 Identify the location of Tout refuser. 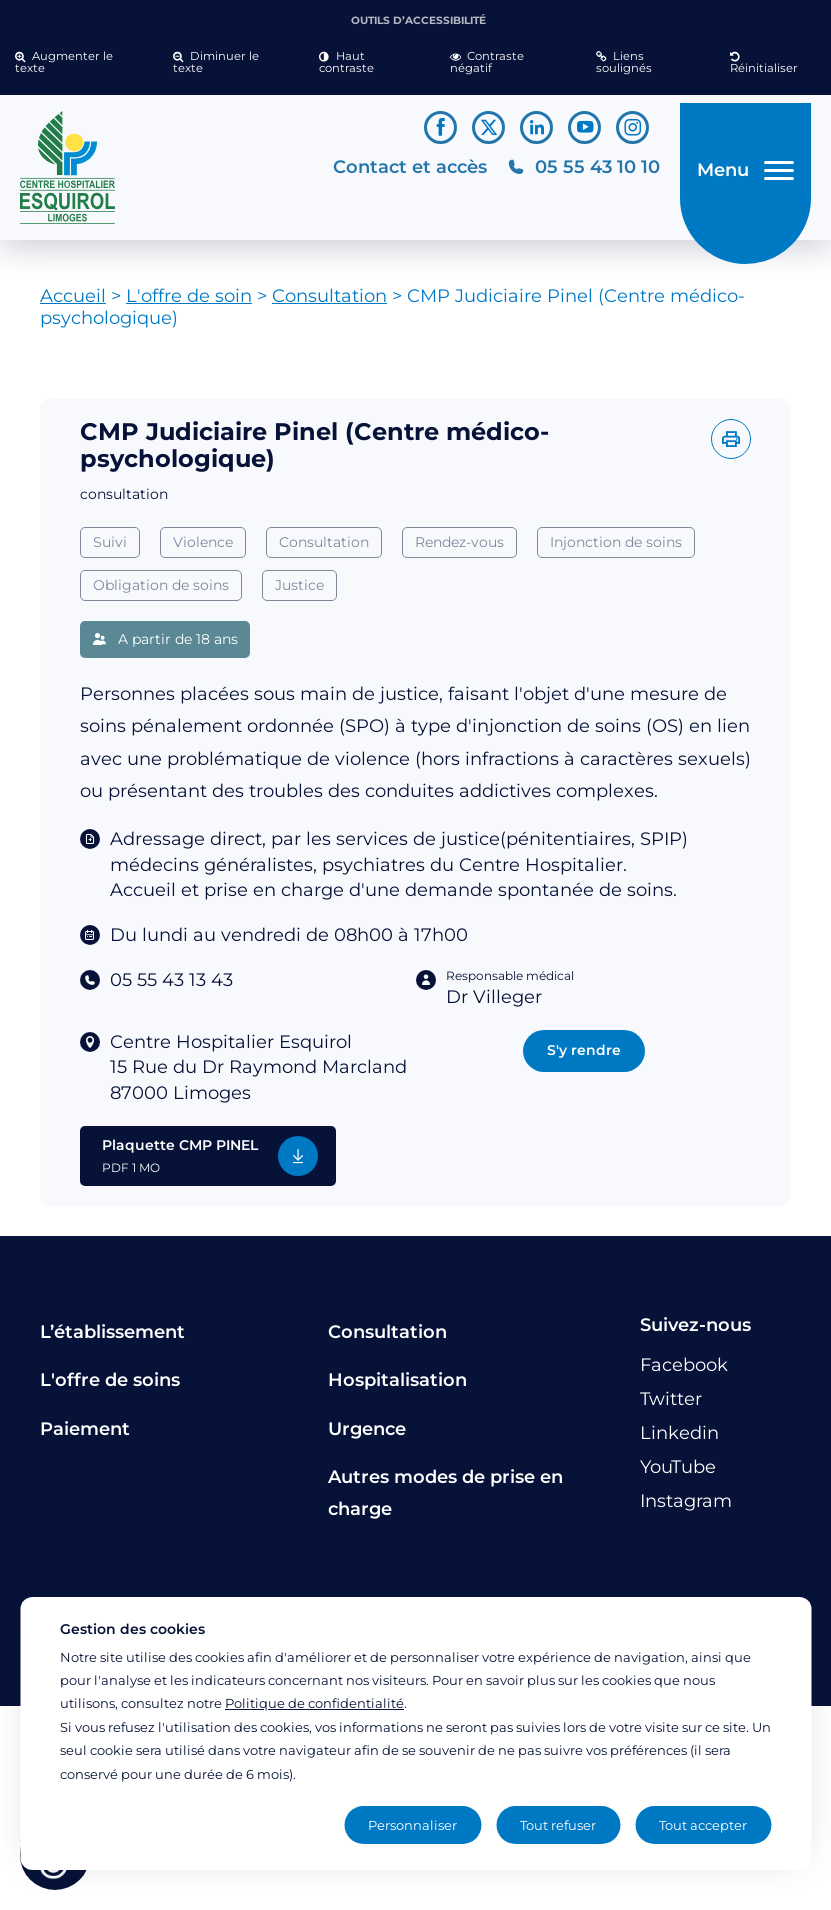
(558, 1825).